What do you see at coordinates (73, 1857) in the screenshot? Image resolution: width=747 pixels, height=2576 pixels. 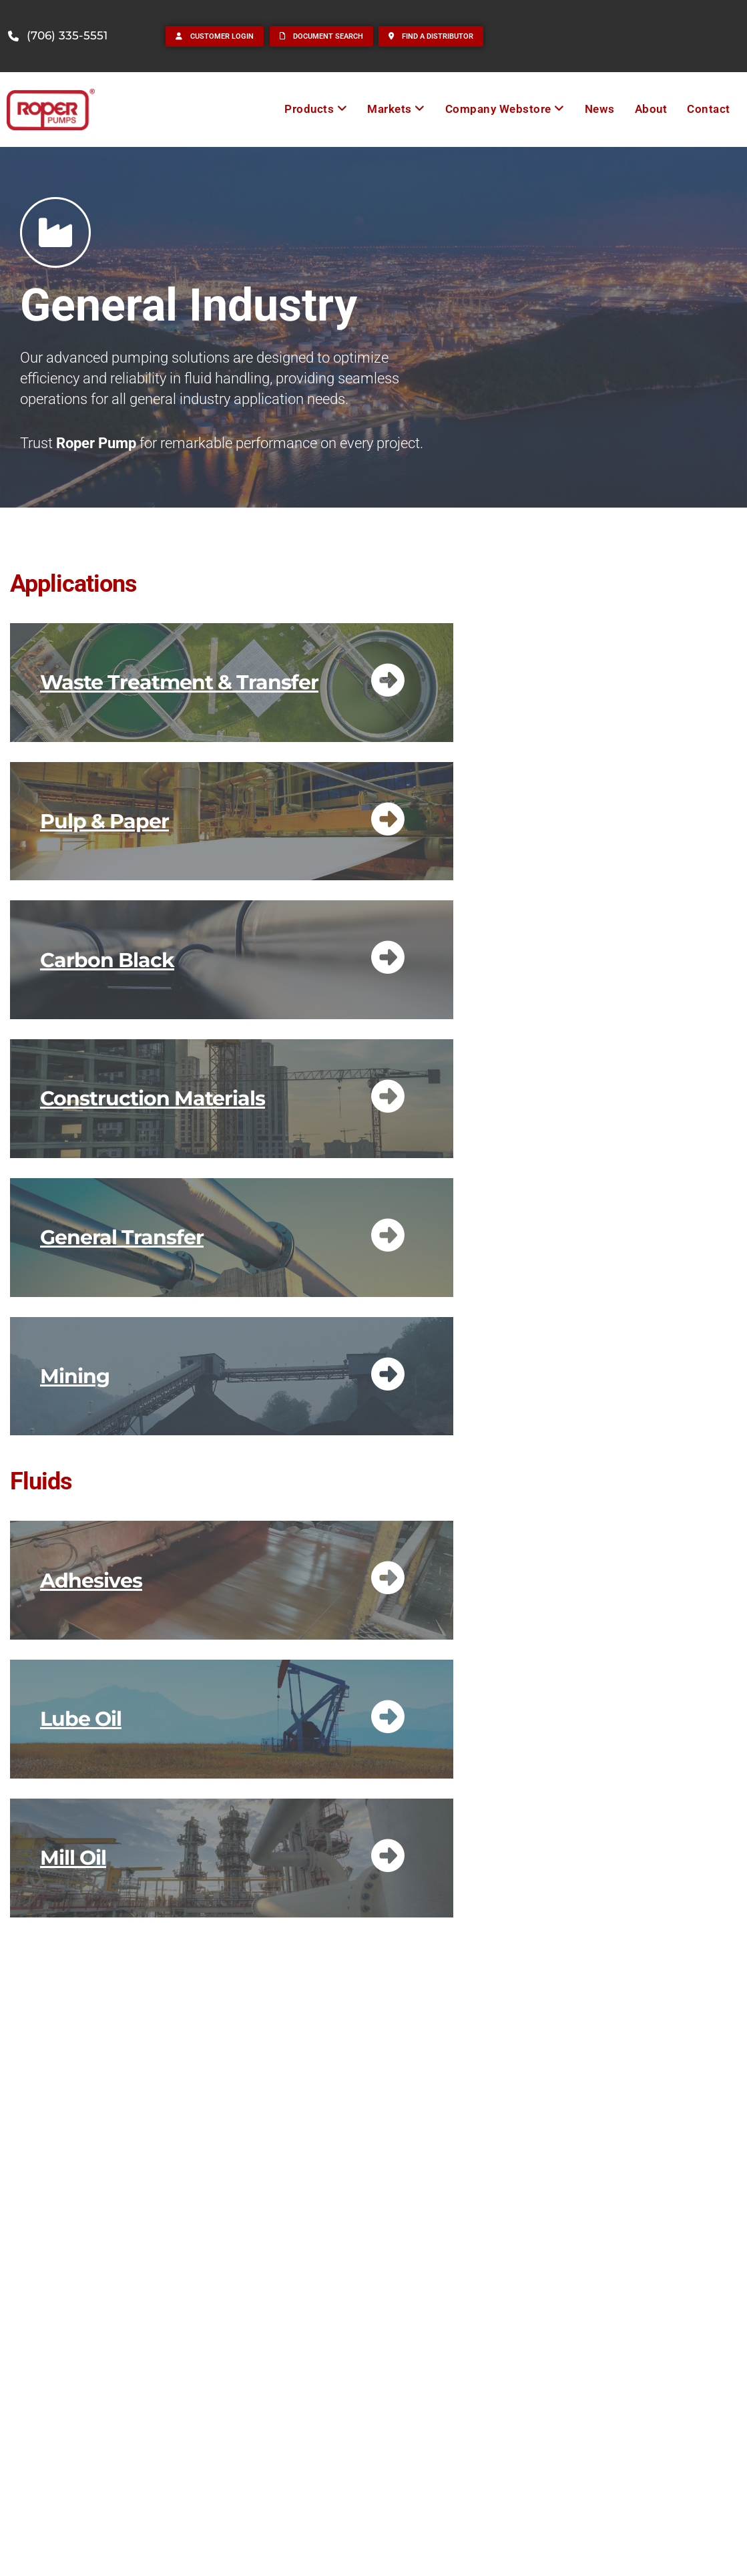 I see `Mill Oil` at bounding box center [73, 1857].